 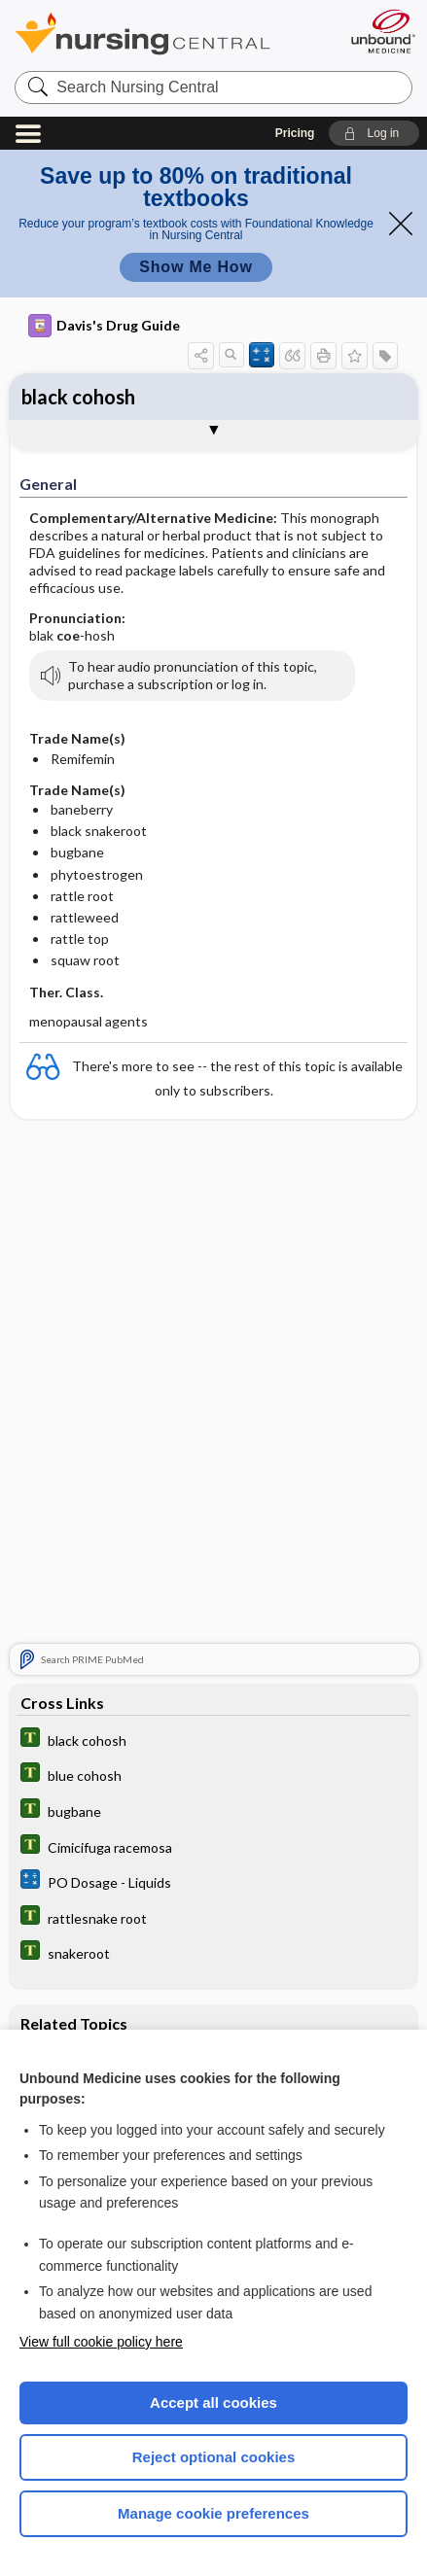 What do you see at coordinates (214, 2457) in the screenshot?
I see `Reject optional cookies` at bounding box center [214, 2457].